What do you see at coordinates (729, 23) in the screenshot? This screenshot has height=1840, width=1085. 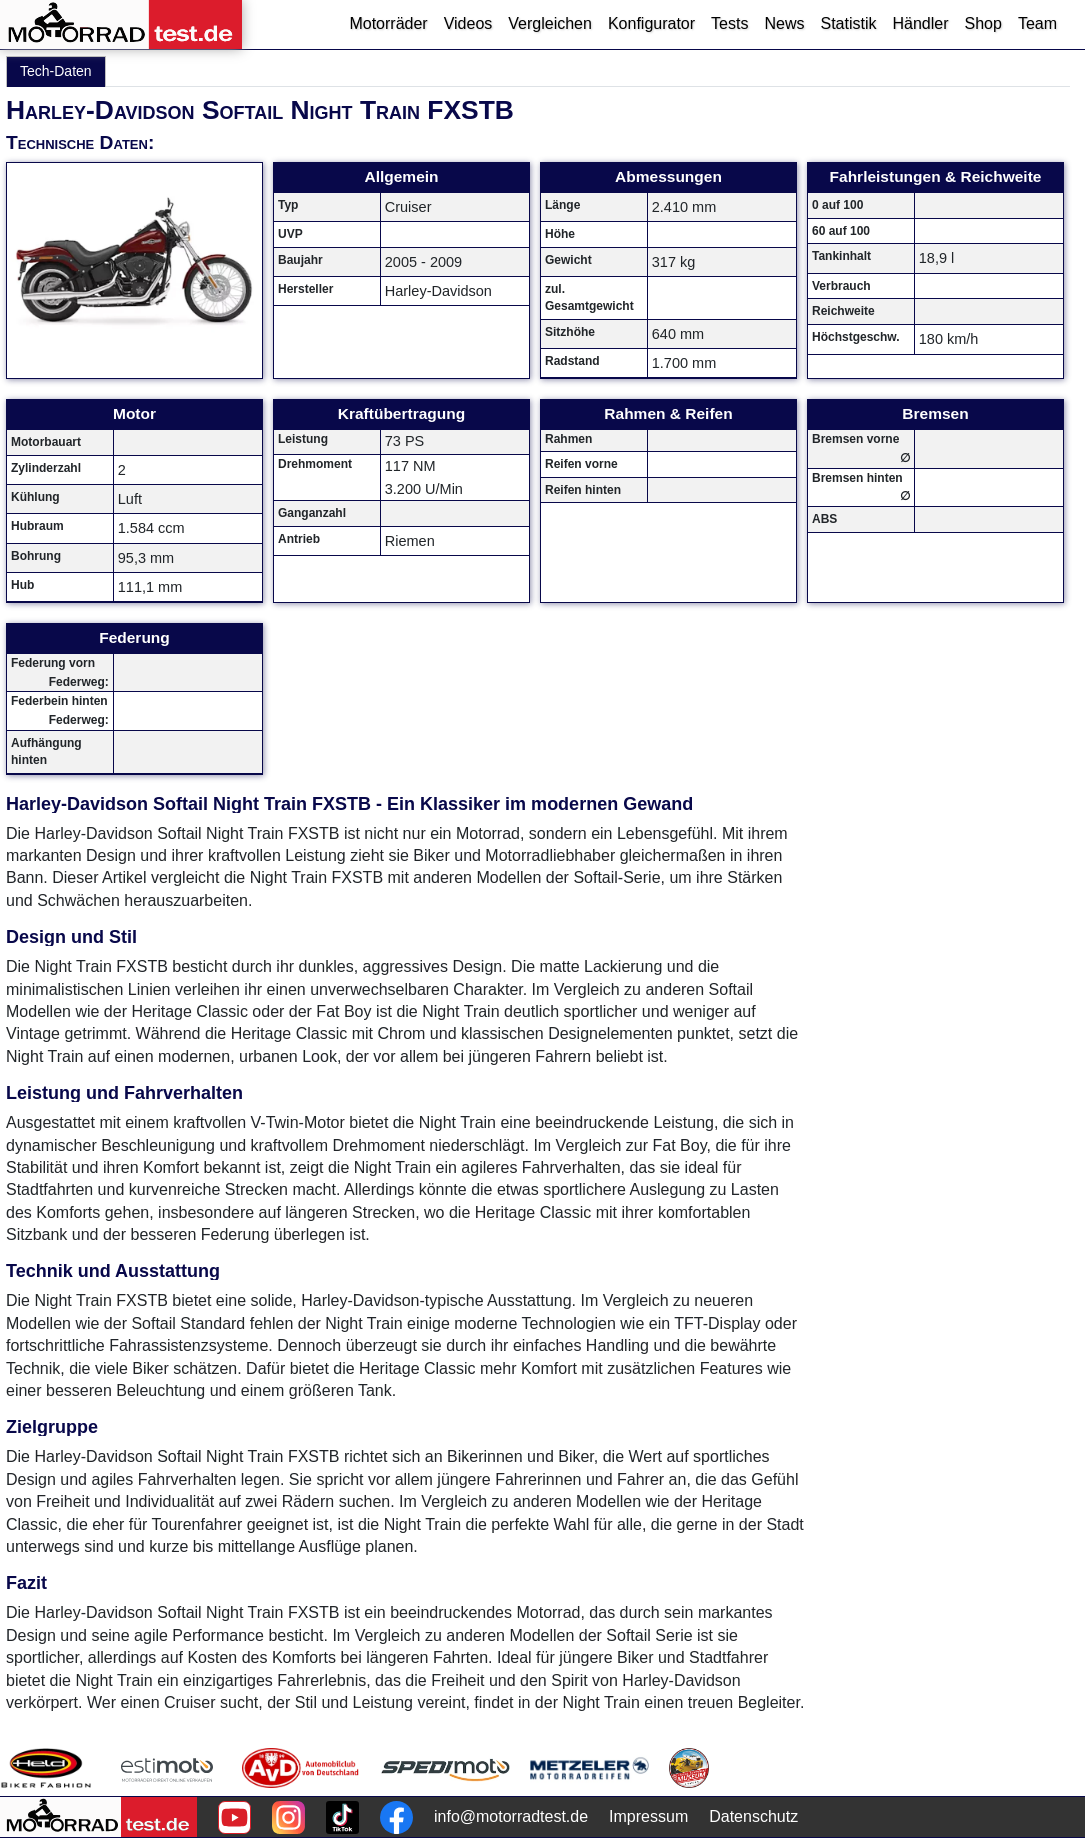 I see `Tests` at bounding box center [729, 23].